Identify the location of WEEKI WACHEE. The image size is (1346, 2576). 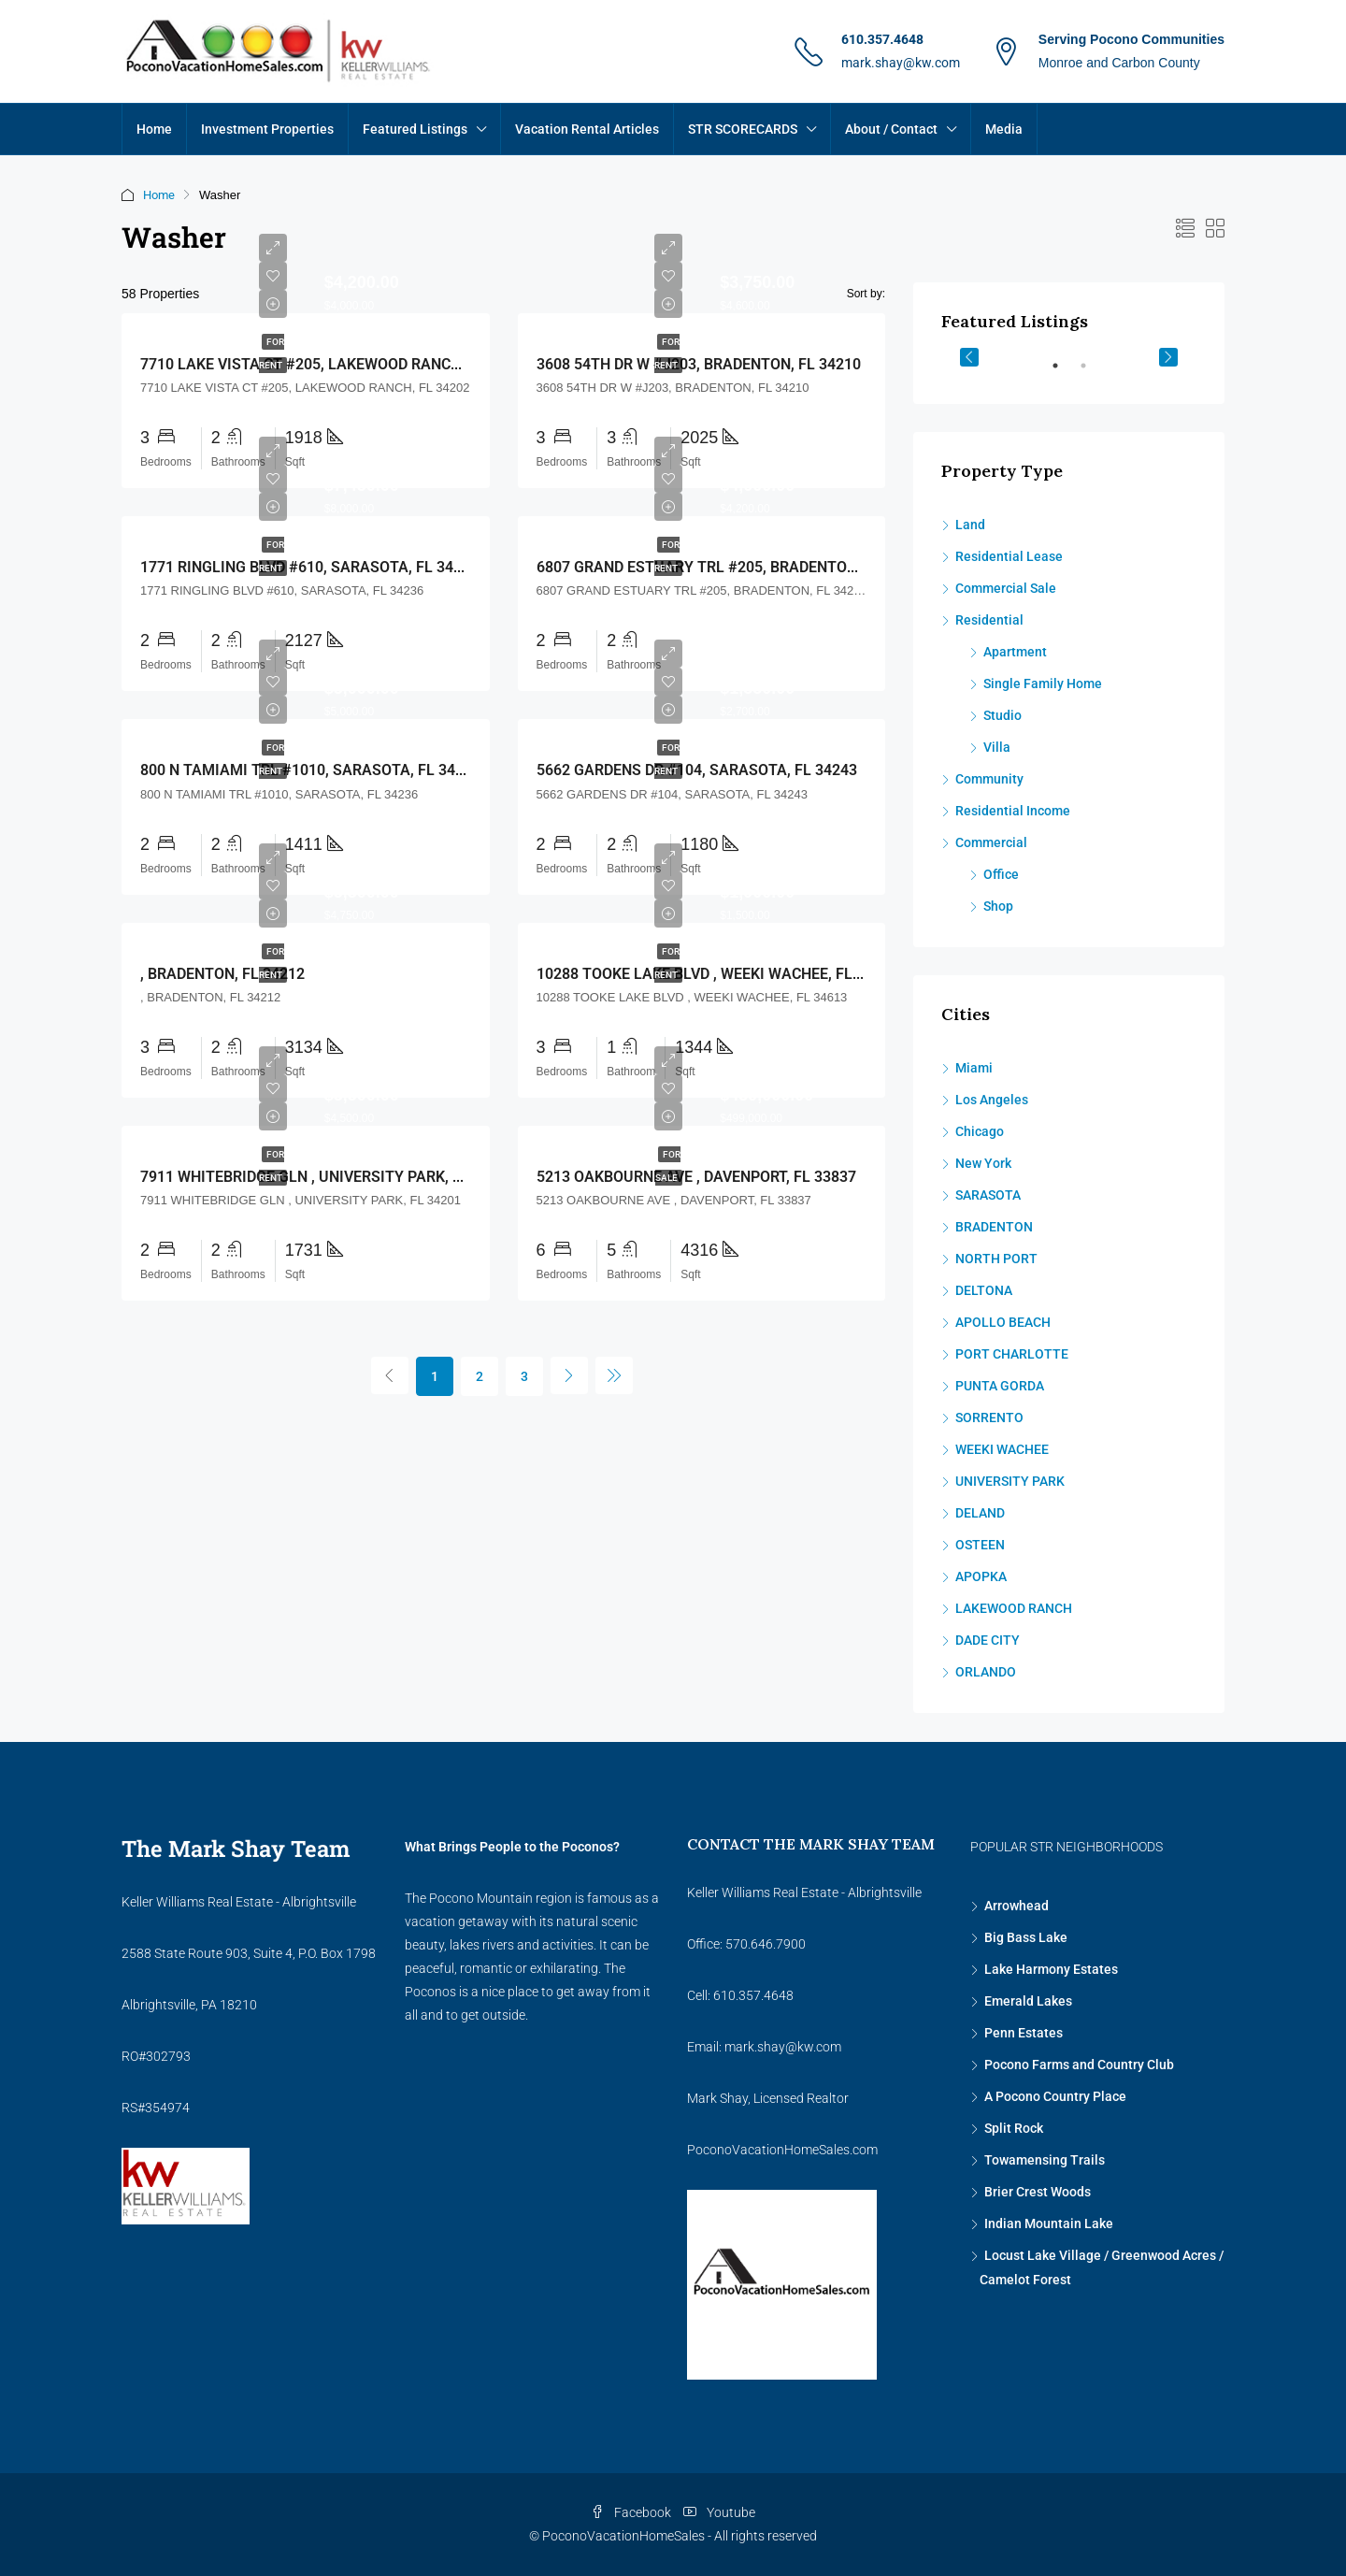
(1002, 1449).